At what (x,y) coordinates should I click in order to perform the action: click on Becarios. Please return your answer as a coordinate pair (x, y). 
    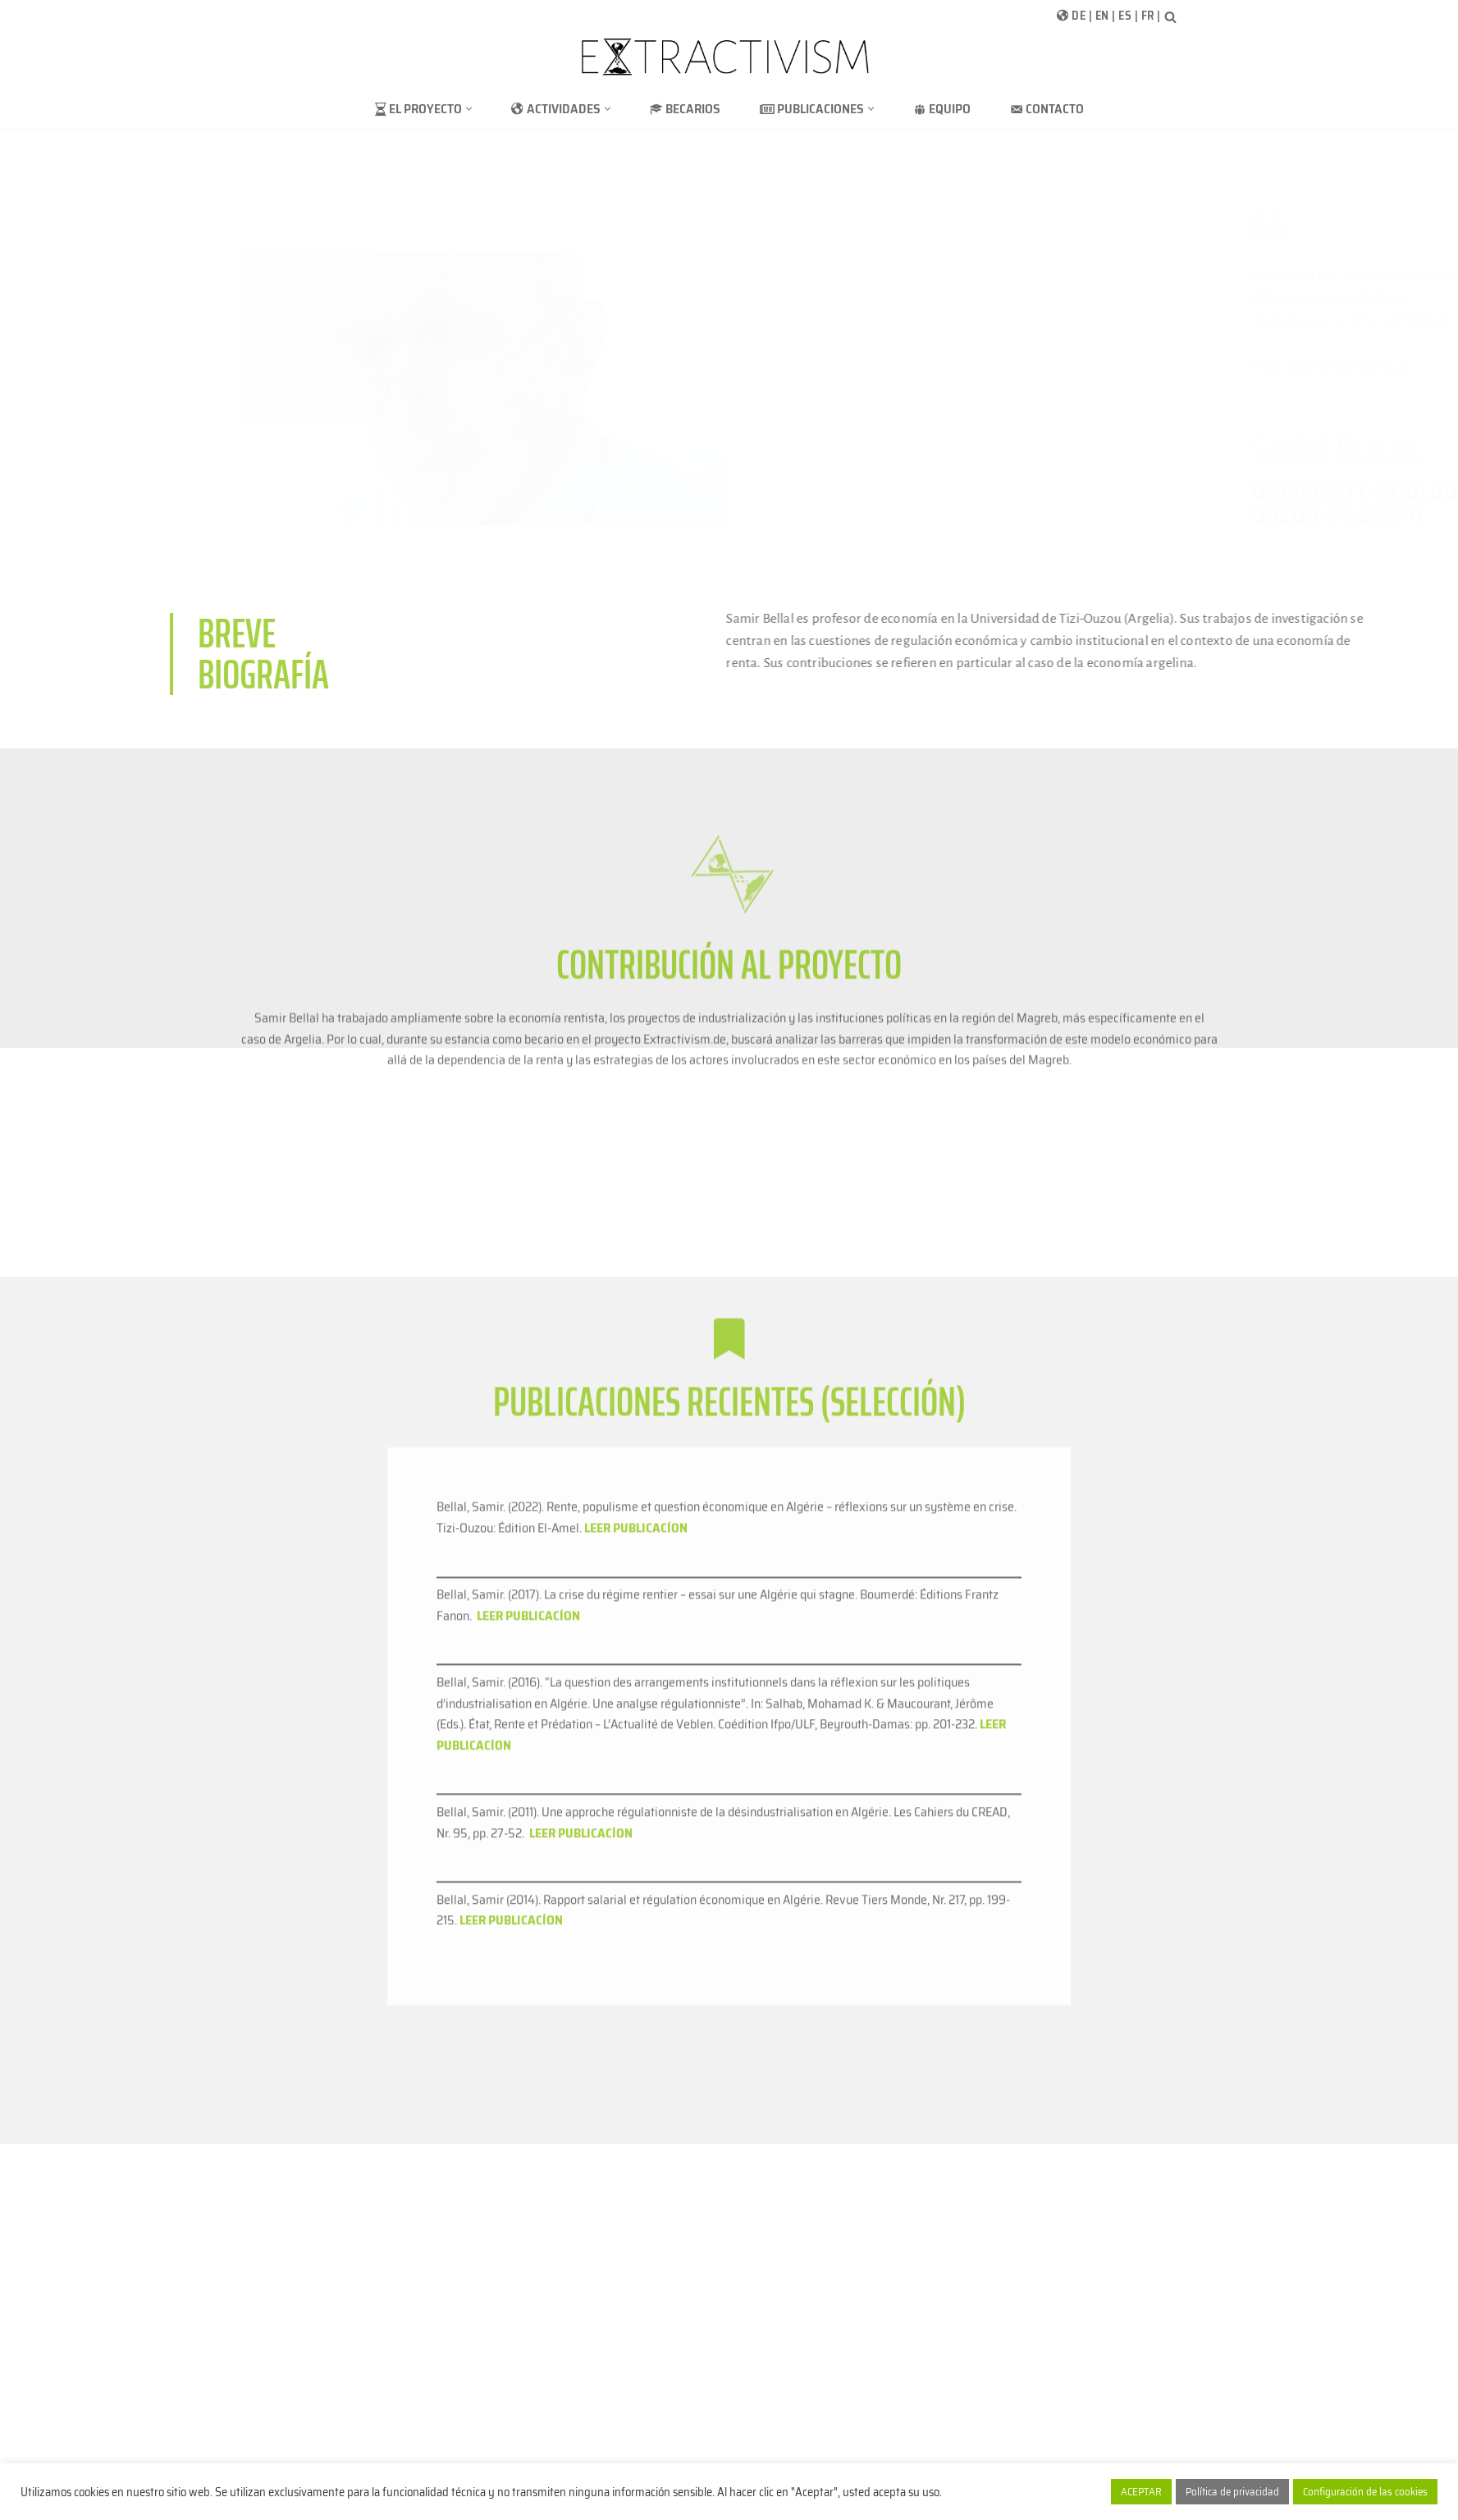
    Looking at the image, I should click on (685, 108).